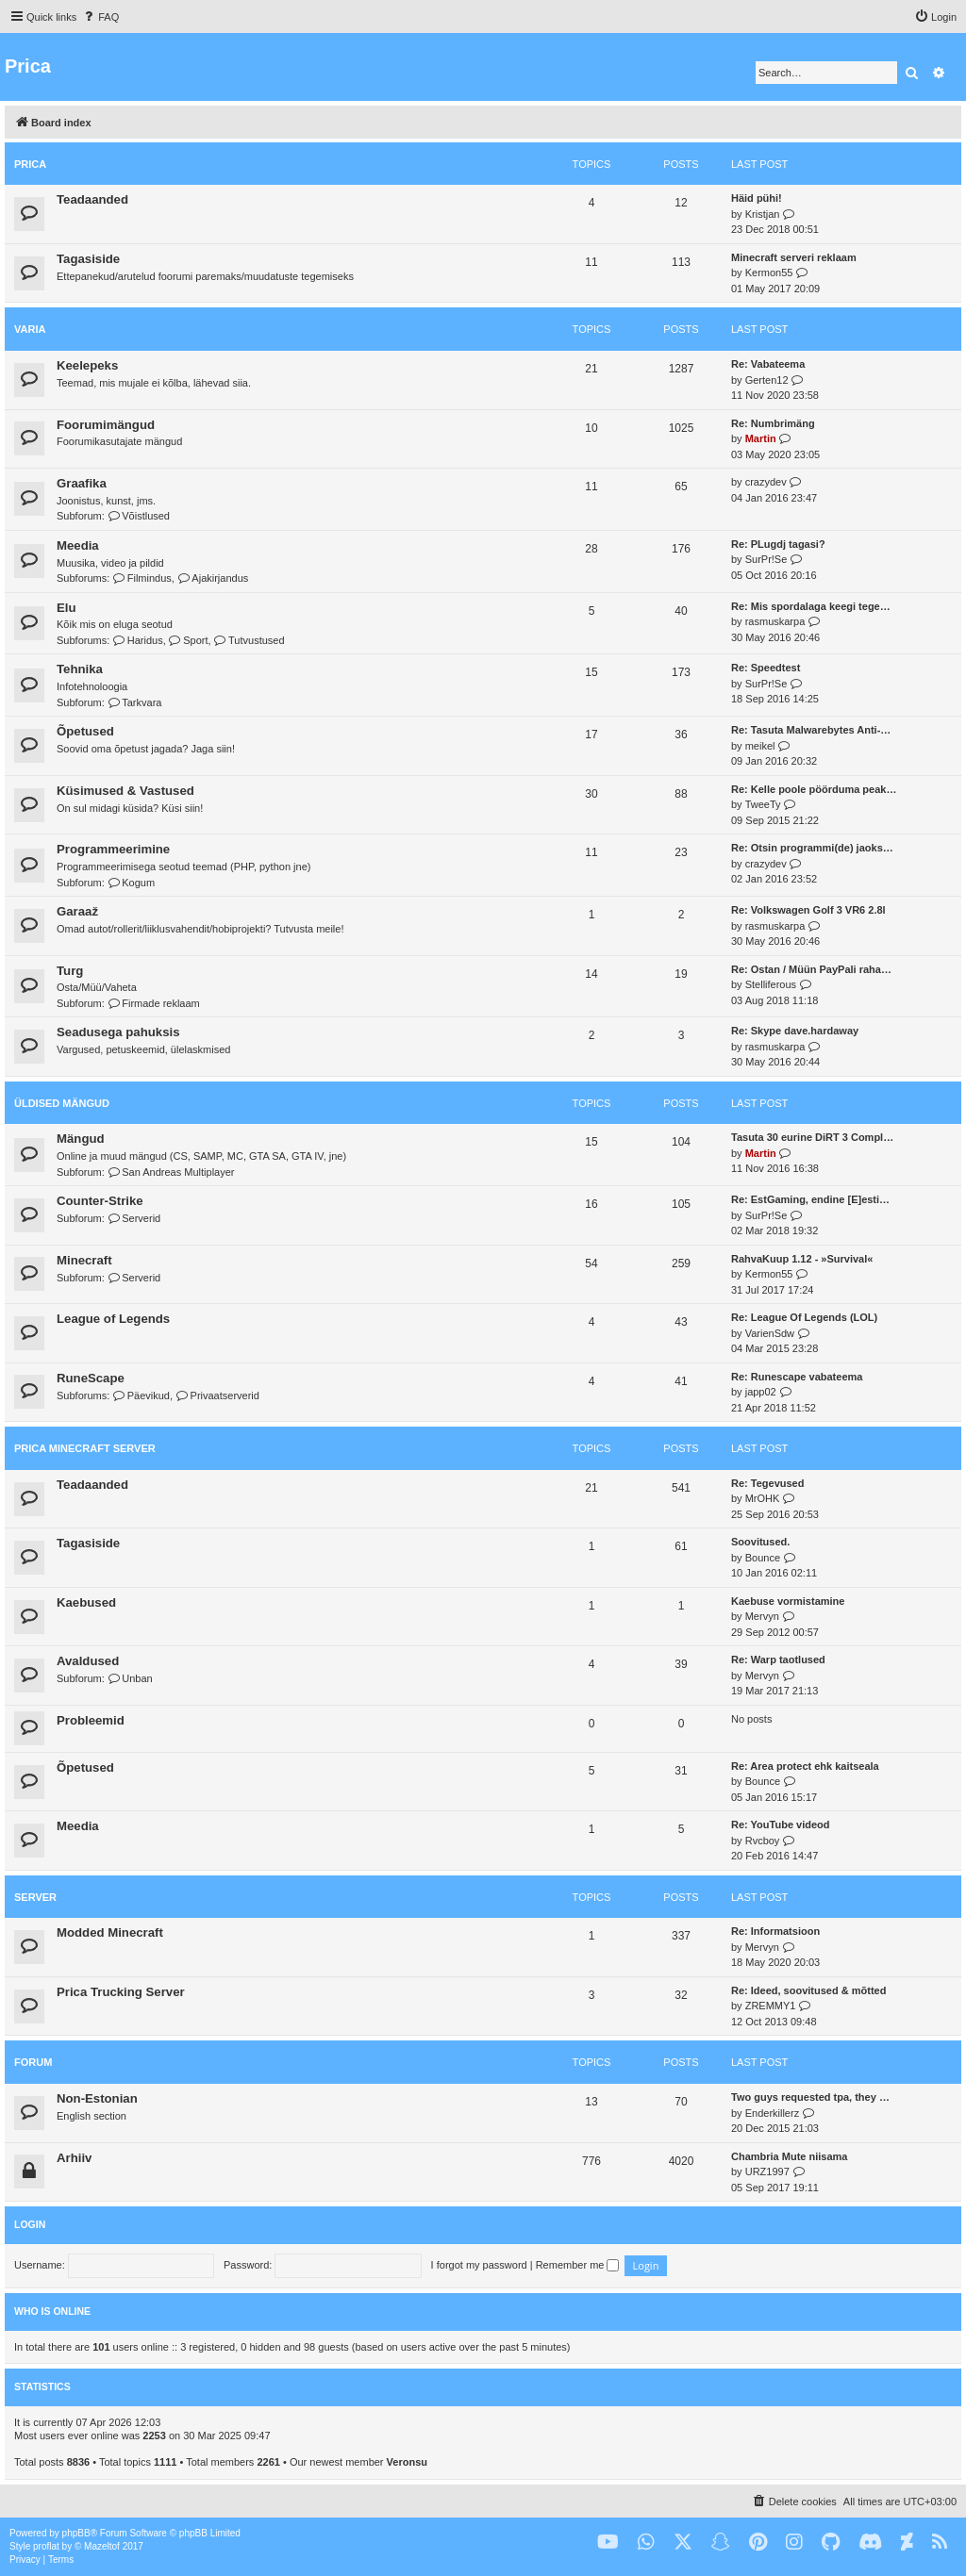  What do you see at coordinates (812, 847) in the screenshot?
I see `Re: Otsin programmi(de) jaoks…` at bounding box center [812, 847].